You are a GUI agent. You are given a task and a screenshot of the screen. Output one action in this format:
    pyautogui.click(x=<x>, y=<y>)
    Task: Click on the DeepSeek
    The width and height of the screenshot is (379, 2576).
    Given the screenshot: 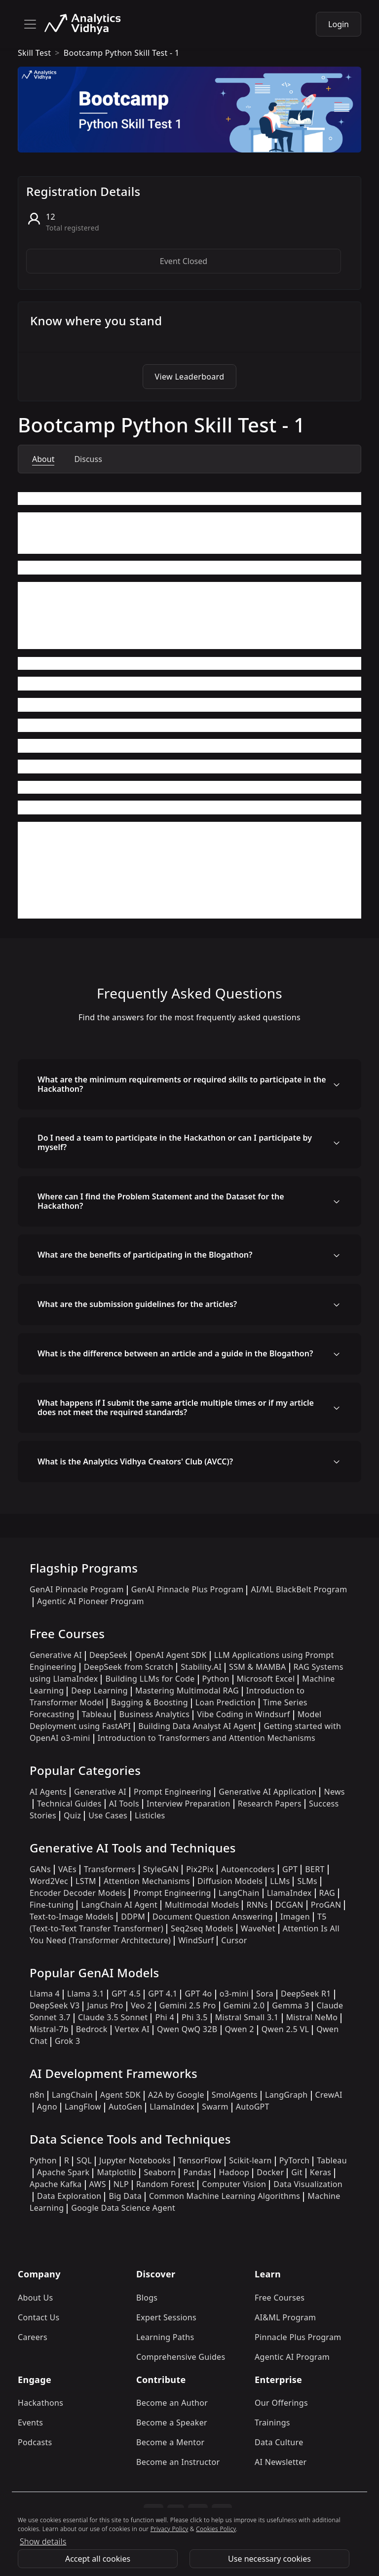 What is the action you would take?
    pyautogui.click(x=108, y=1655)
    